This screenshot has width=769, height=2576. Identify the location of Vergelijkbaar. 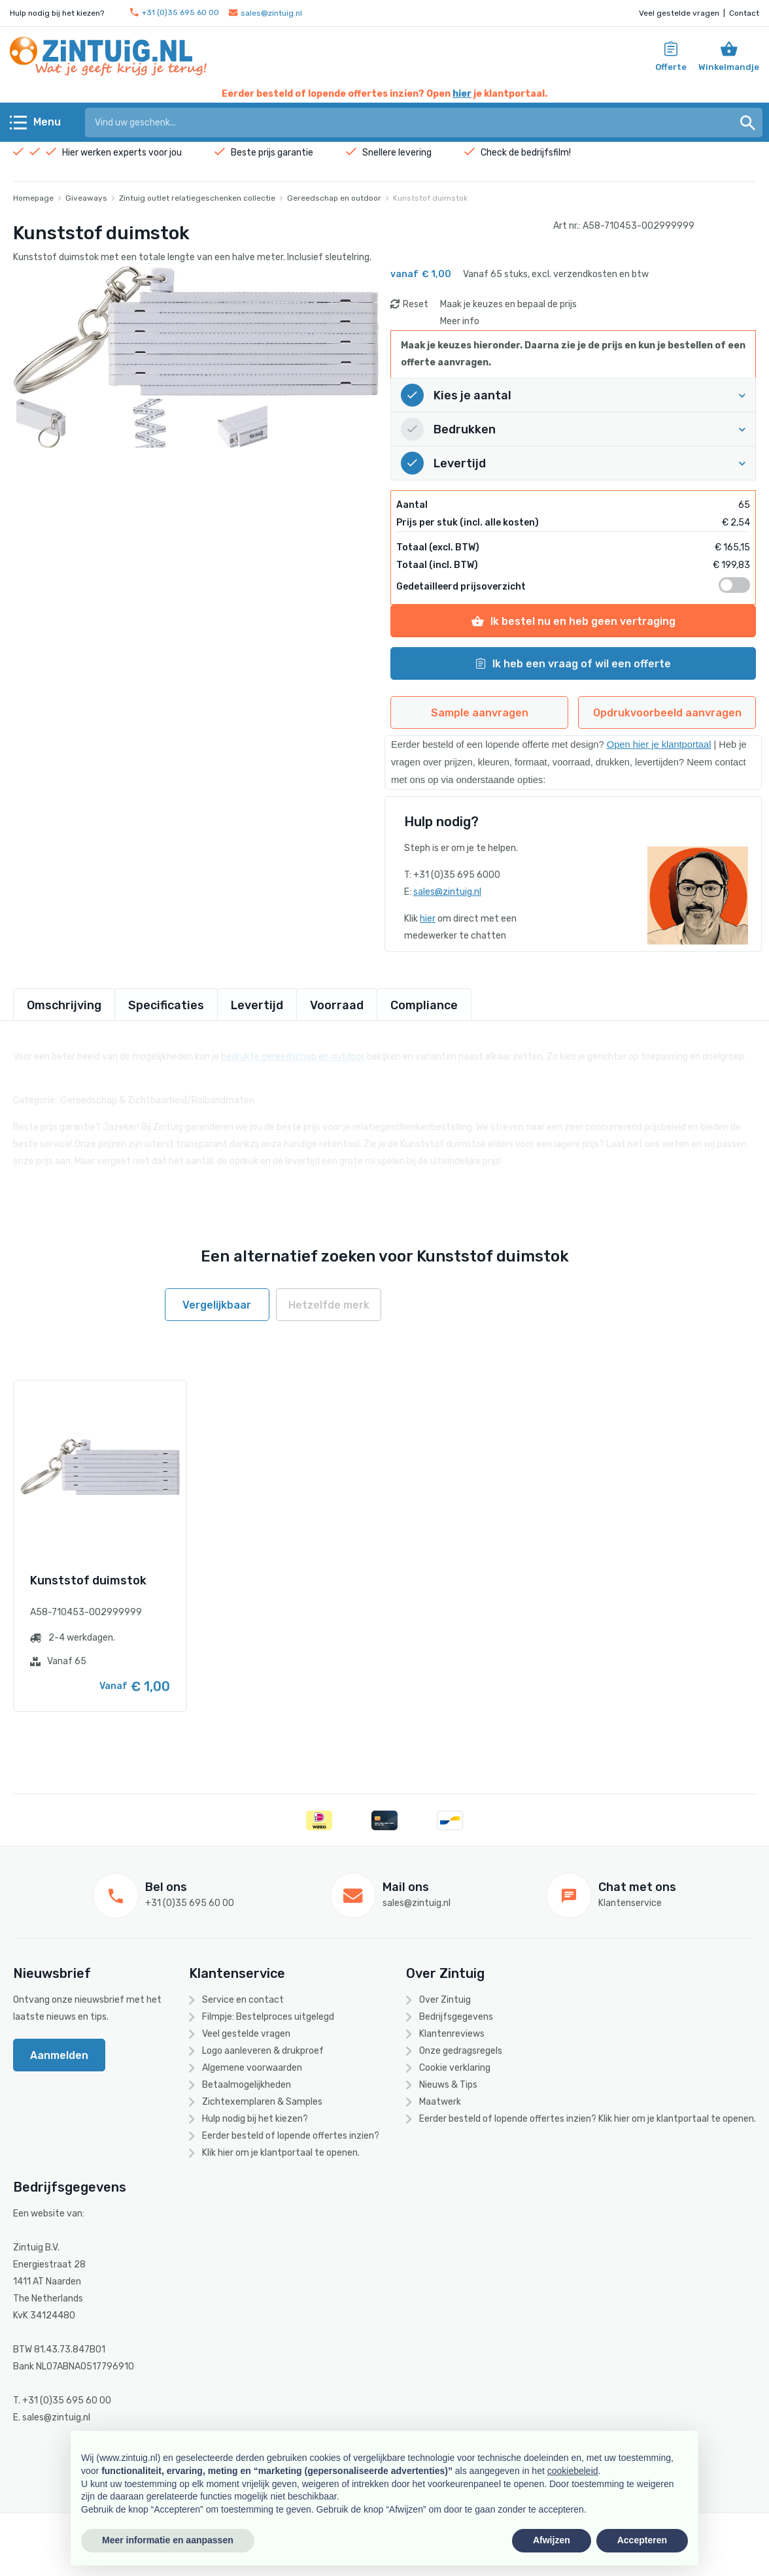
(216, 1305).